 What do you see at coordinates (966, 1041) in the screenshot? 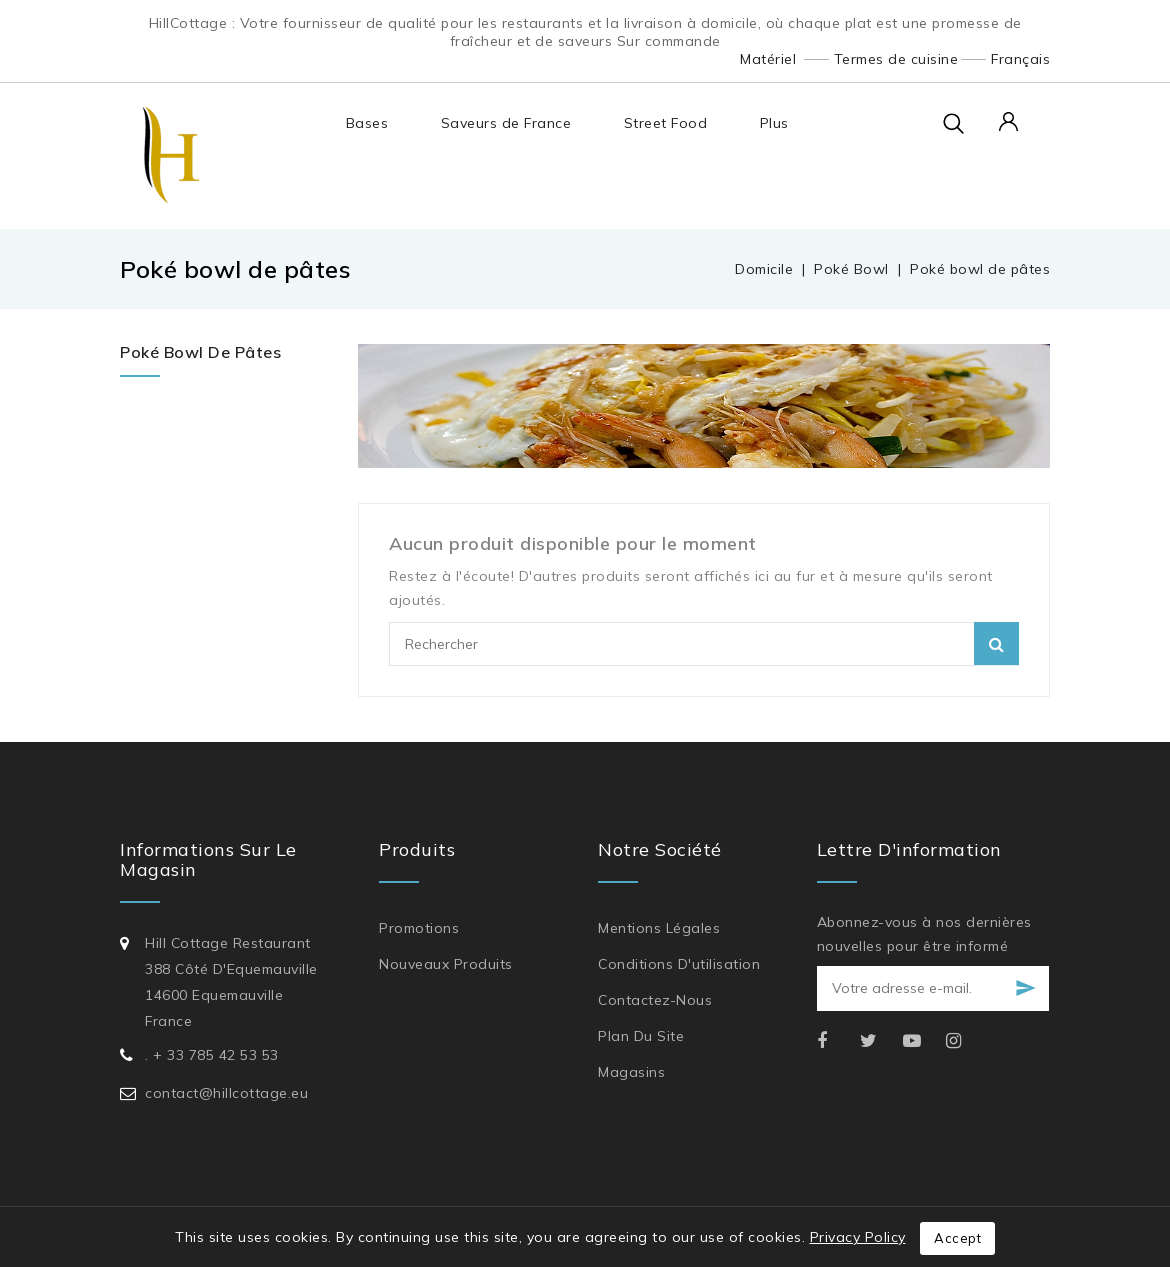
I see `Instagram` at bounding box center [966, 1041].